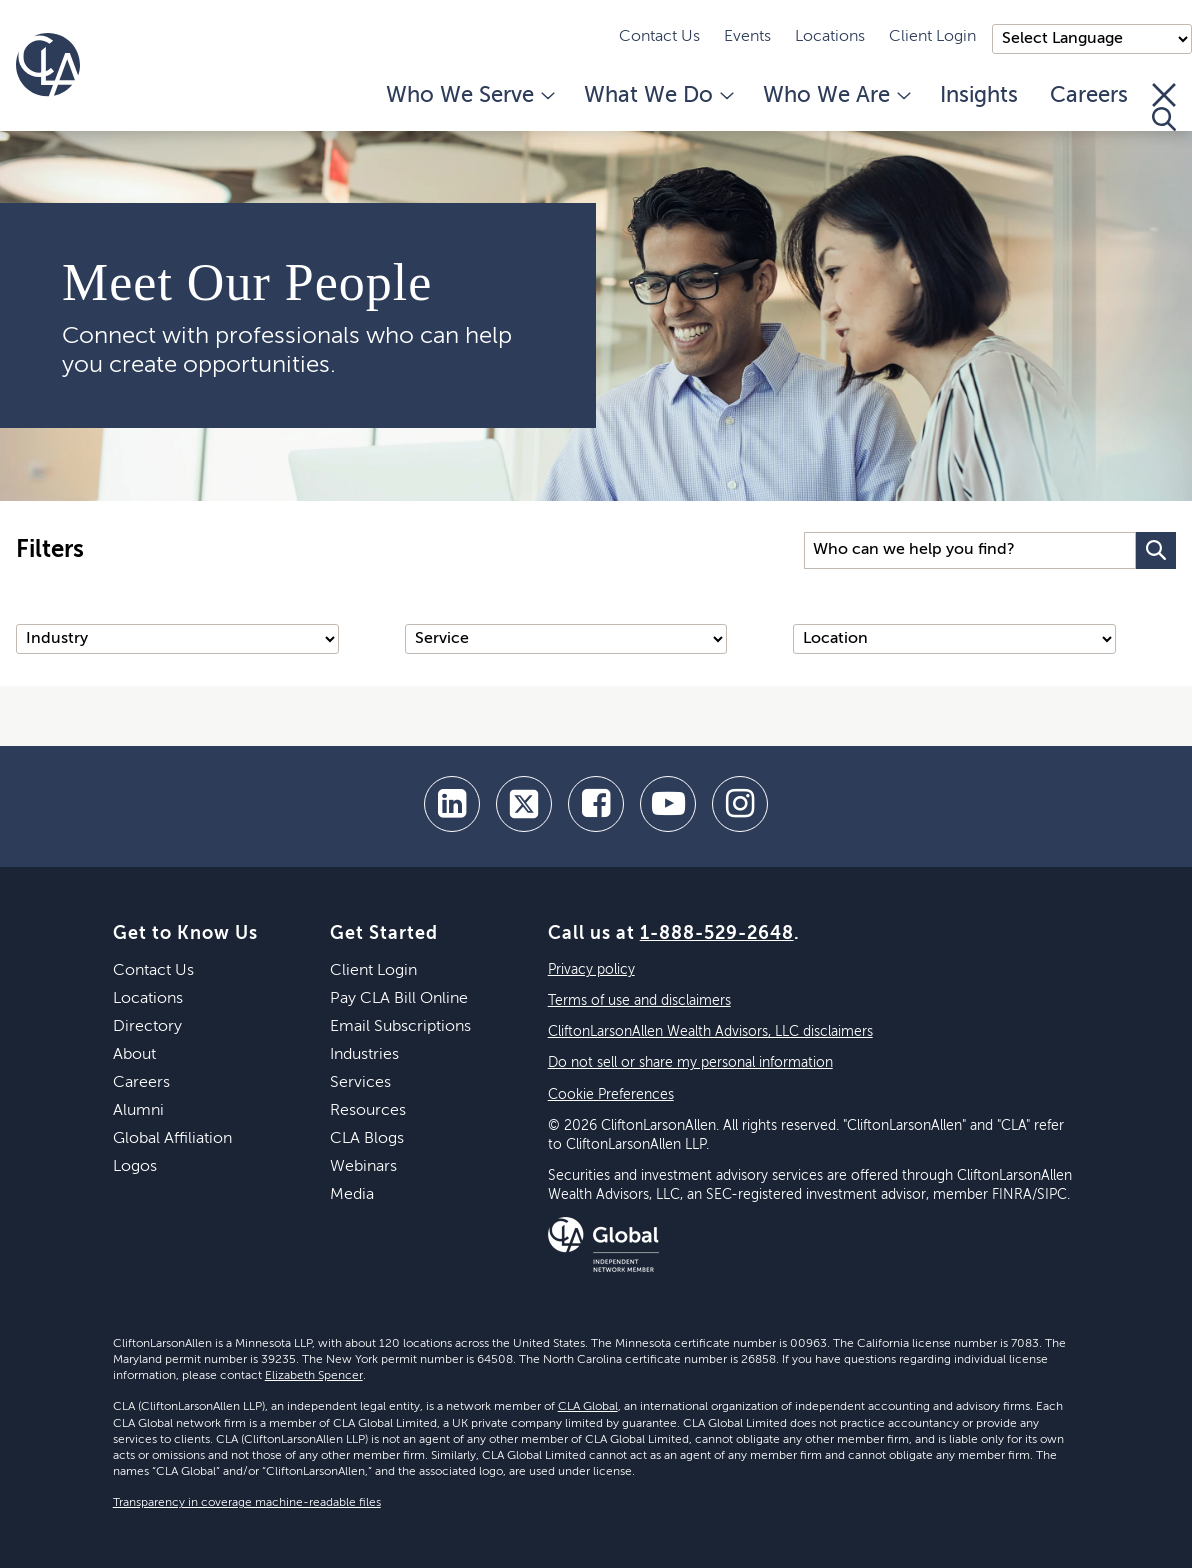 This screenshot has width=1192, height=1568. I want to click on [youtube], so click(668, 804).